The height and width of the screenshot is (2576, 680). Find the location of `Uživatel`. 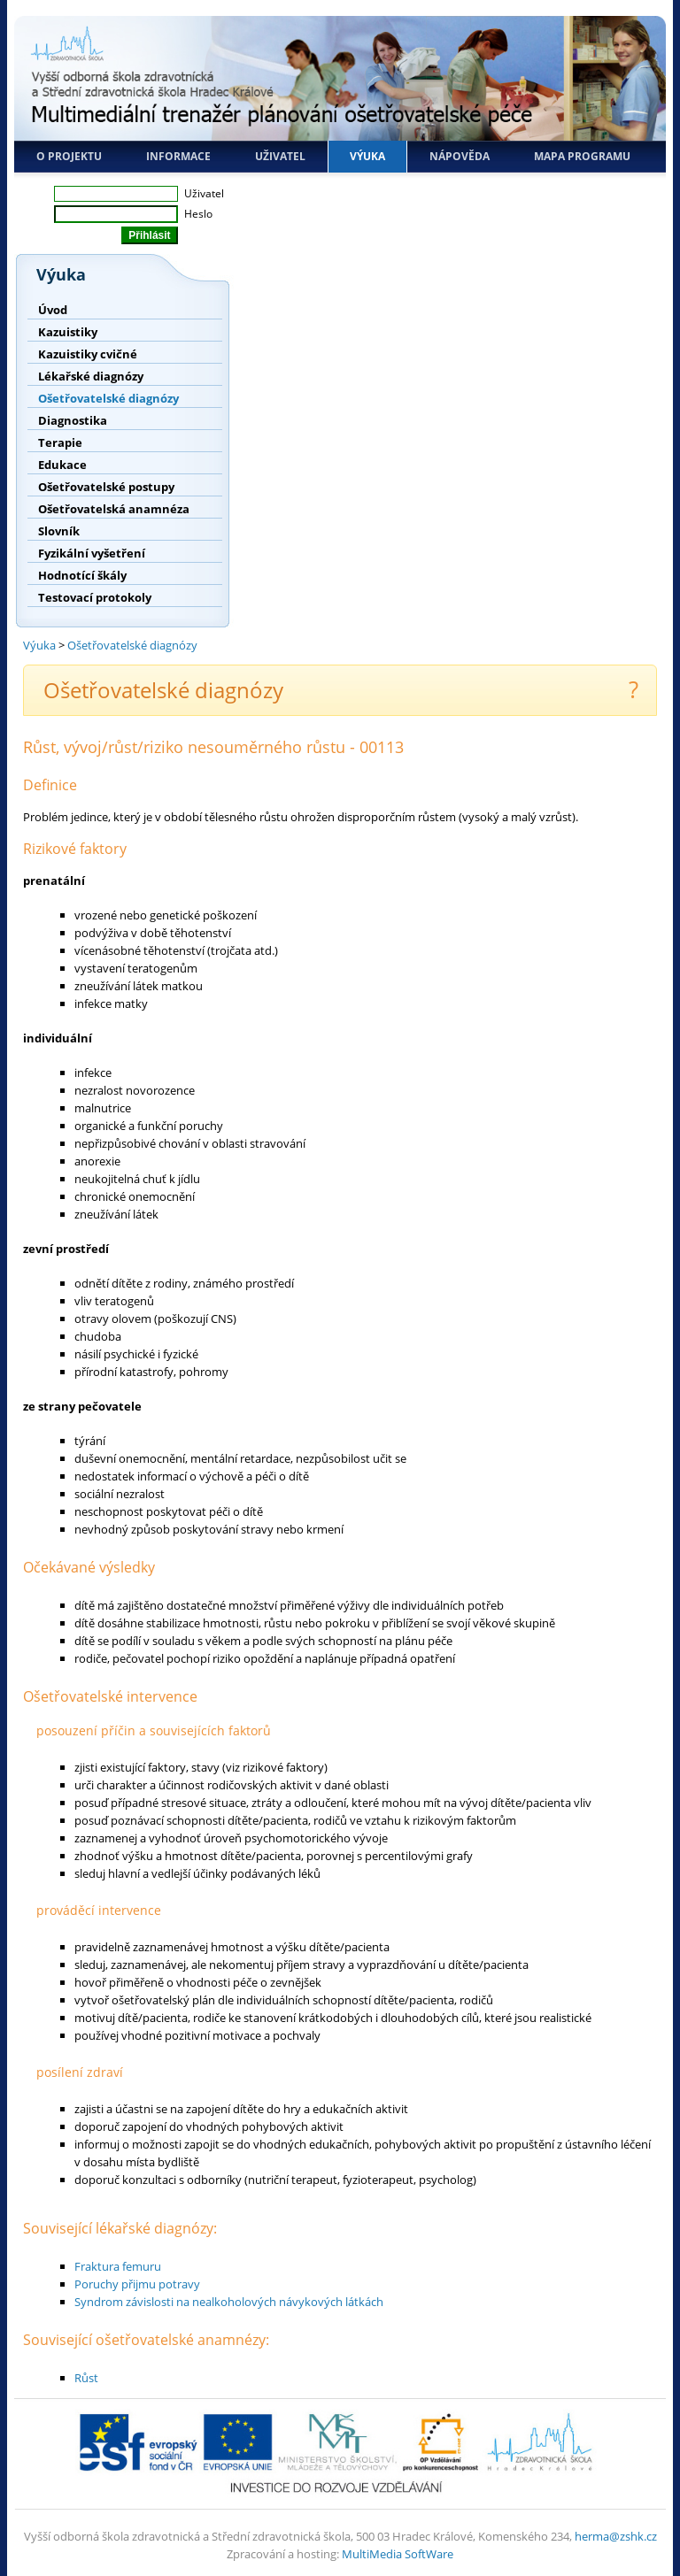

Uživatel is located at coordinates (280, 156).